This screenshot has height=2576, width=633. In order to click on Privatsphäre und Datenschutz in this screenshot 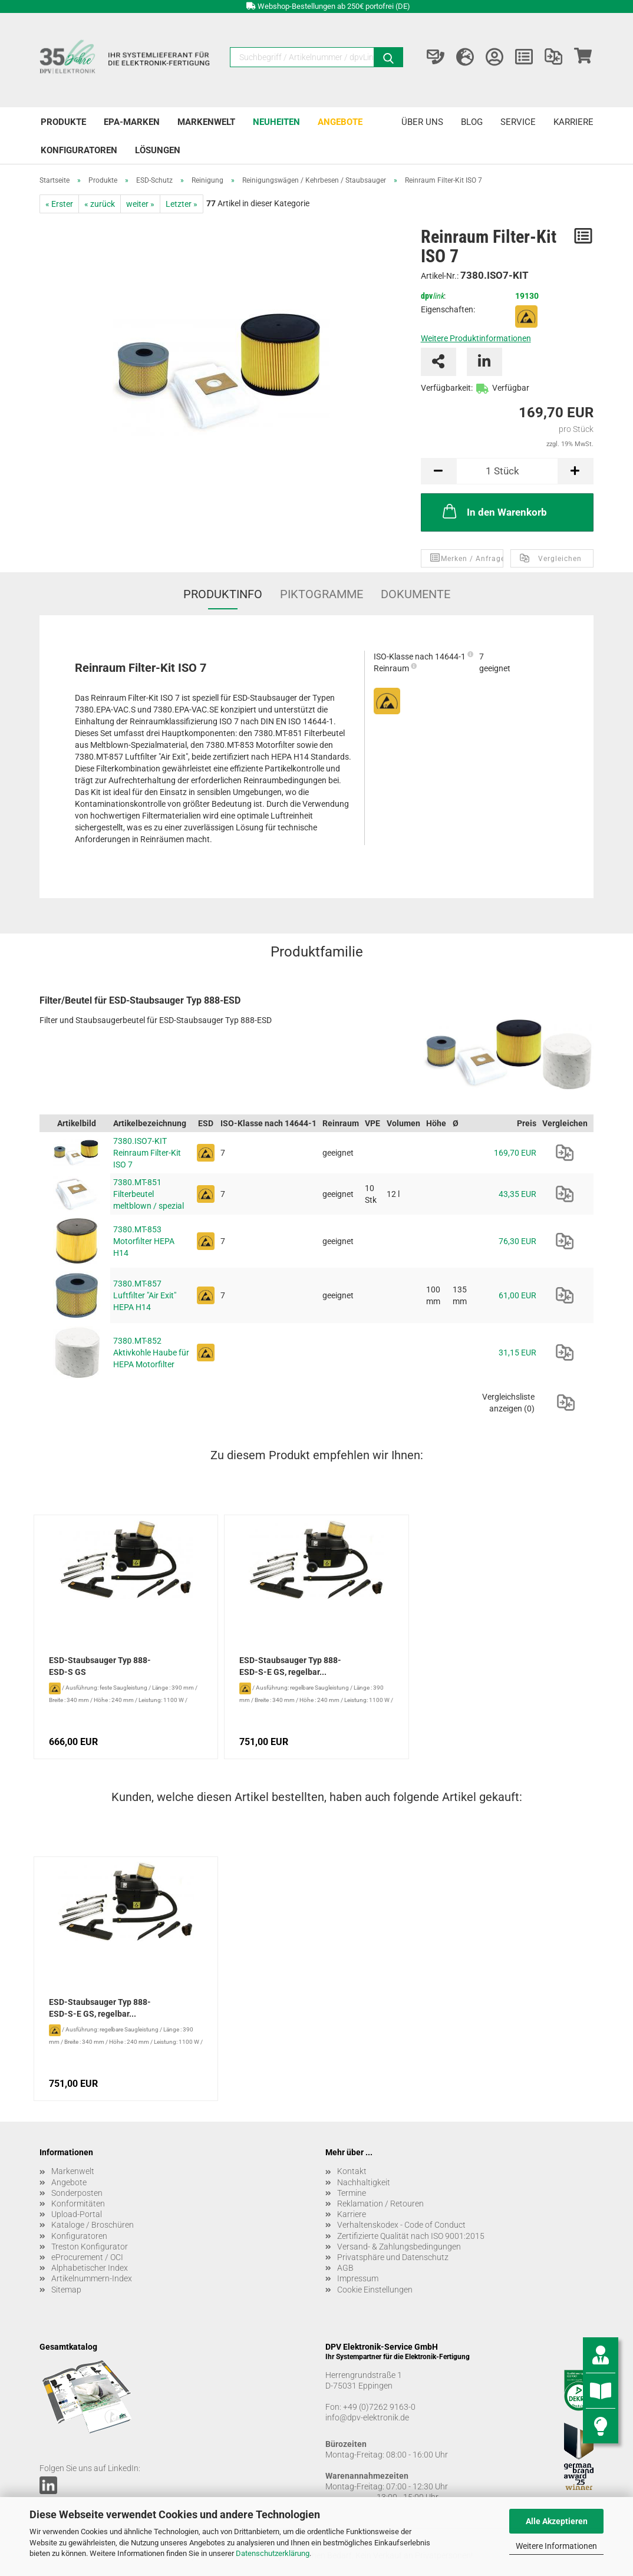, I will do `click(393, 2257)`.